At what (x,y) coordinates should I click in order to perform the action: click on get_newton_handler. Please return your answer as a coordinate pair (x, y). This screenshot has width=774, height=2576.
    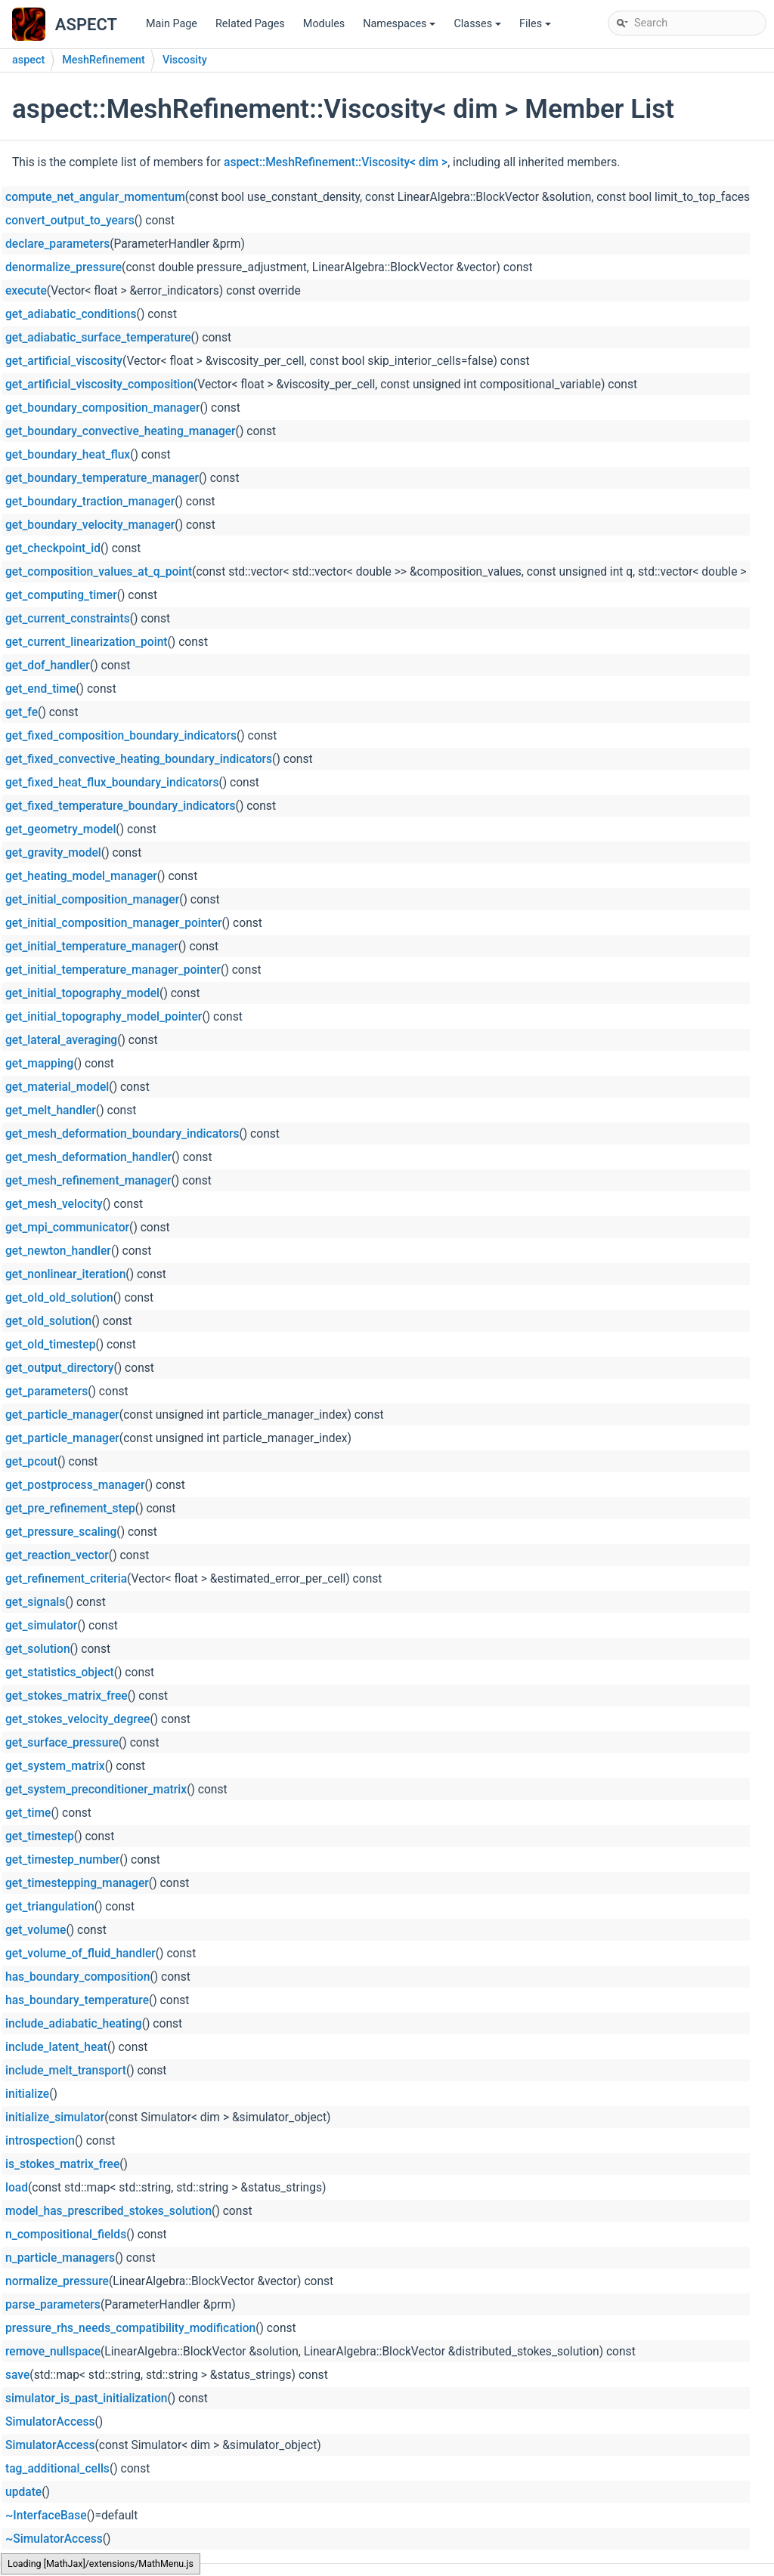
    Looking at the image, I should click on (58, 1251).